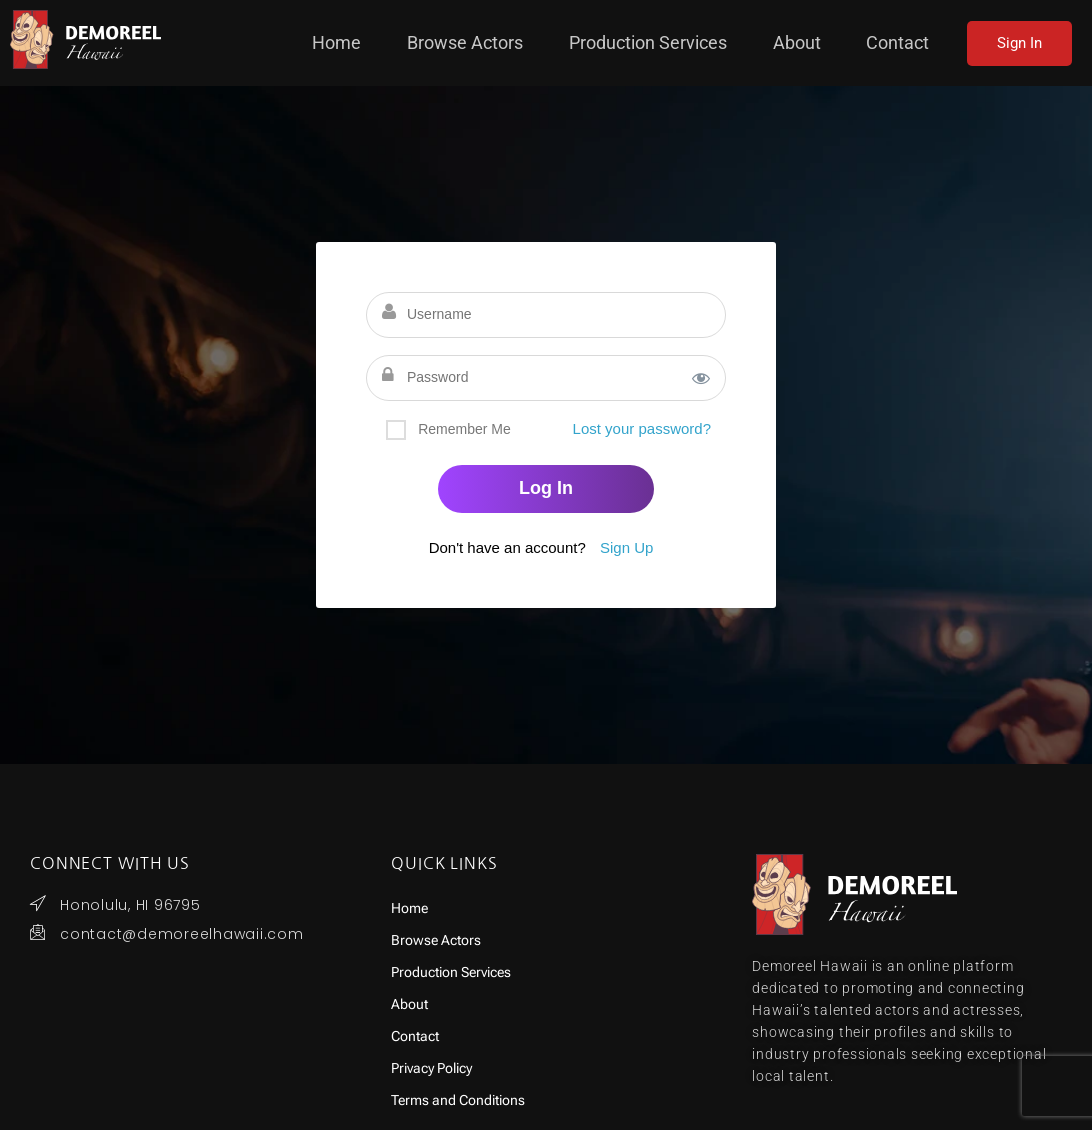 The width and height of the screenshot is (1092, 1130). Describe the element at coordinates (1019, 43) in the screenshot. I see `Sign In` at that location.